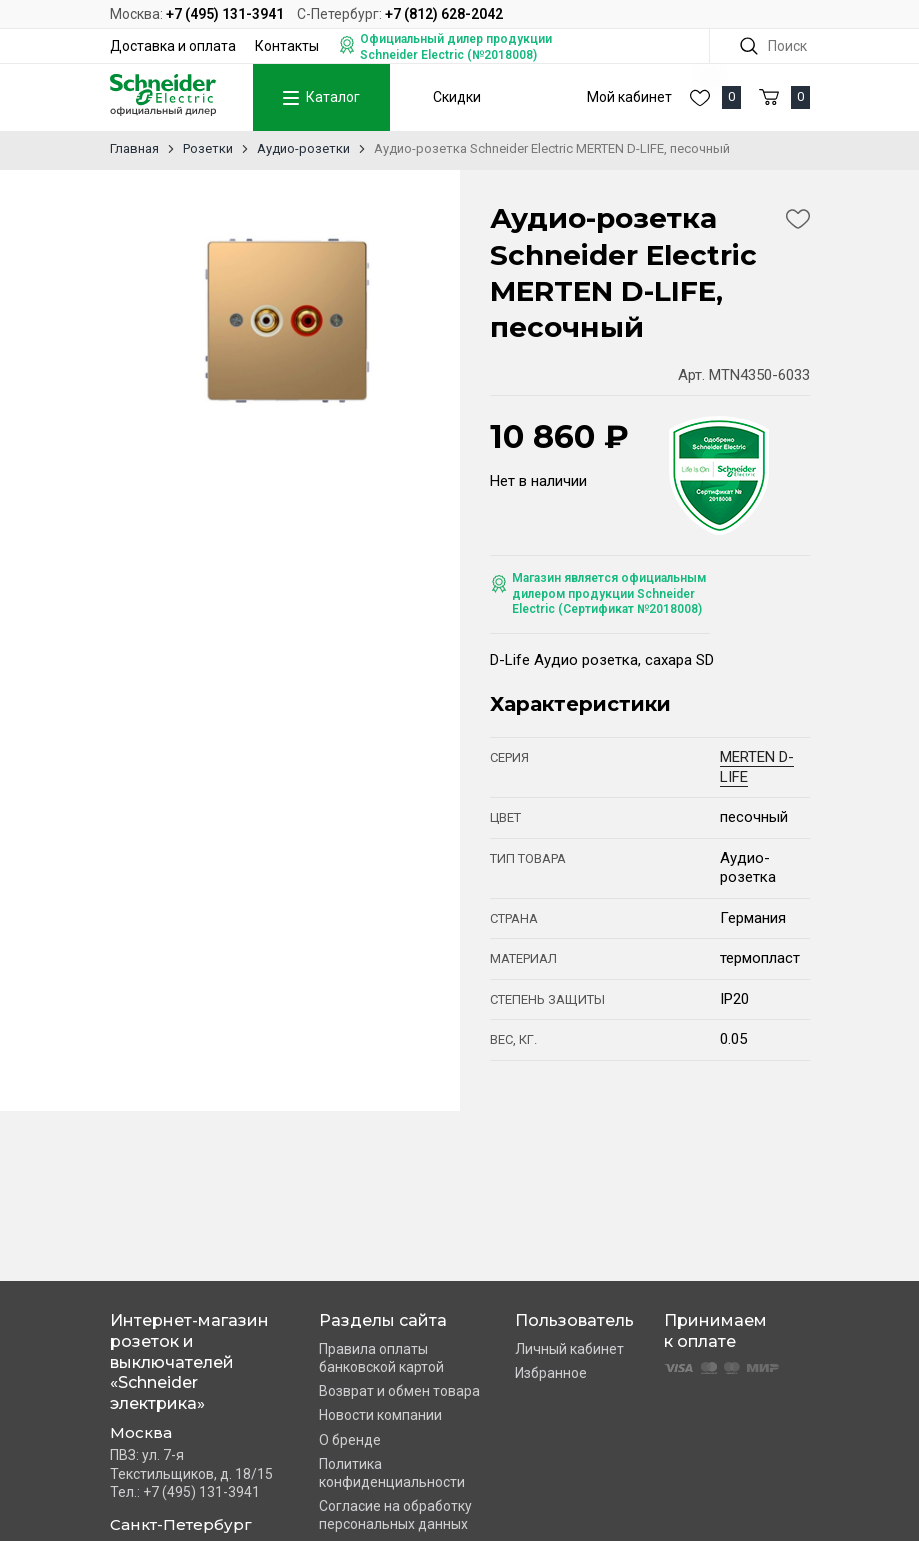  I want to click on Политика конфиденциальности, so click(392, 1473).